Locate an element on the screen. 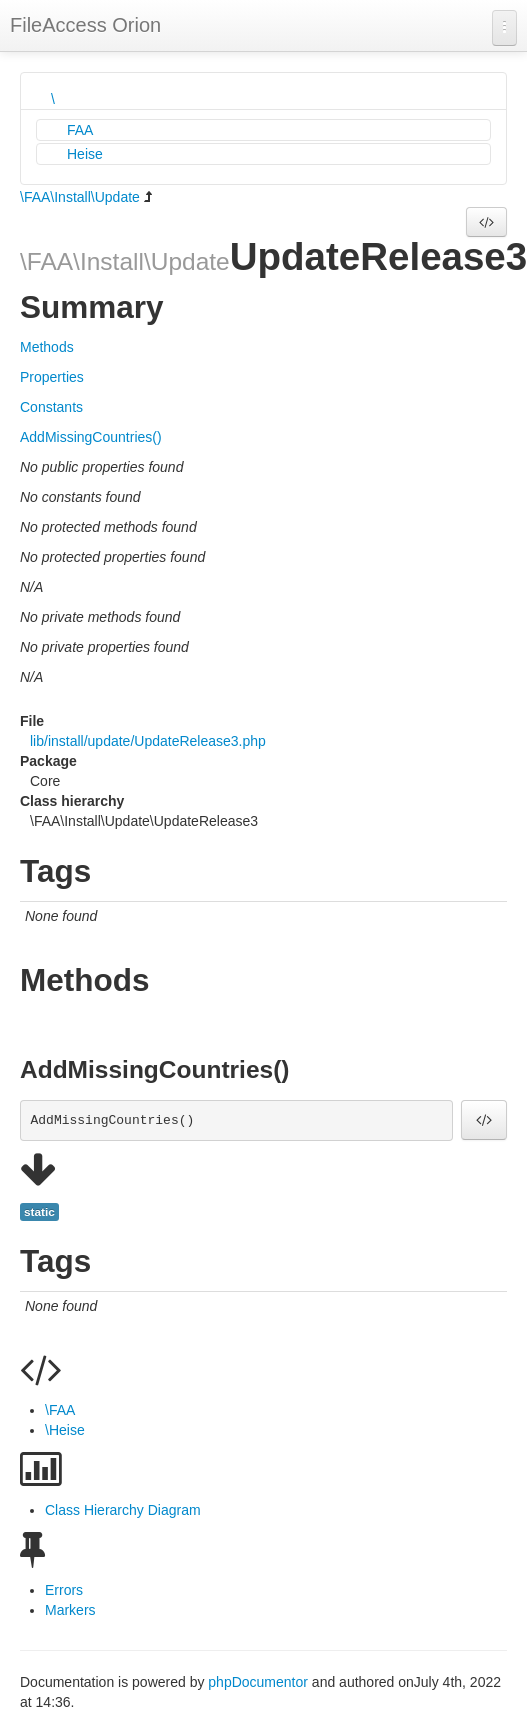 This screenshot has height=1712, width=527. Errors is located at coordinates (64, 1590).